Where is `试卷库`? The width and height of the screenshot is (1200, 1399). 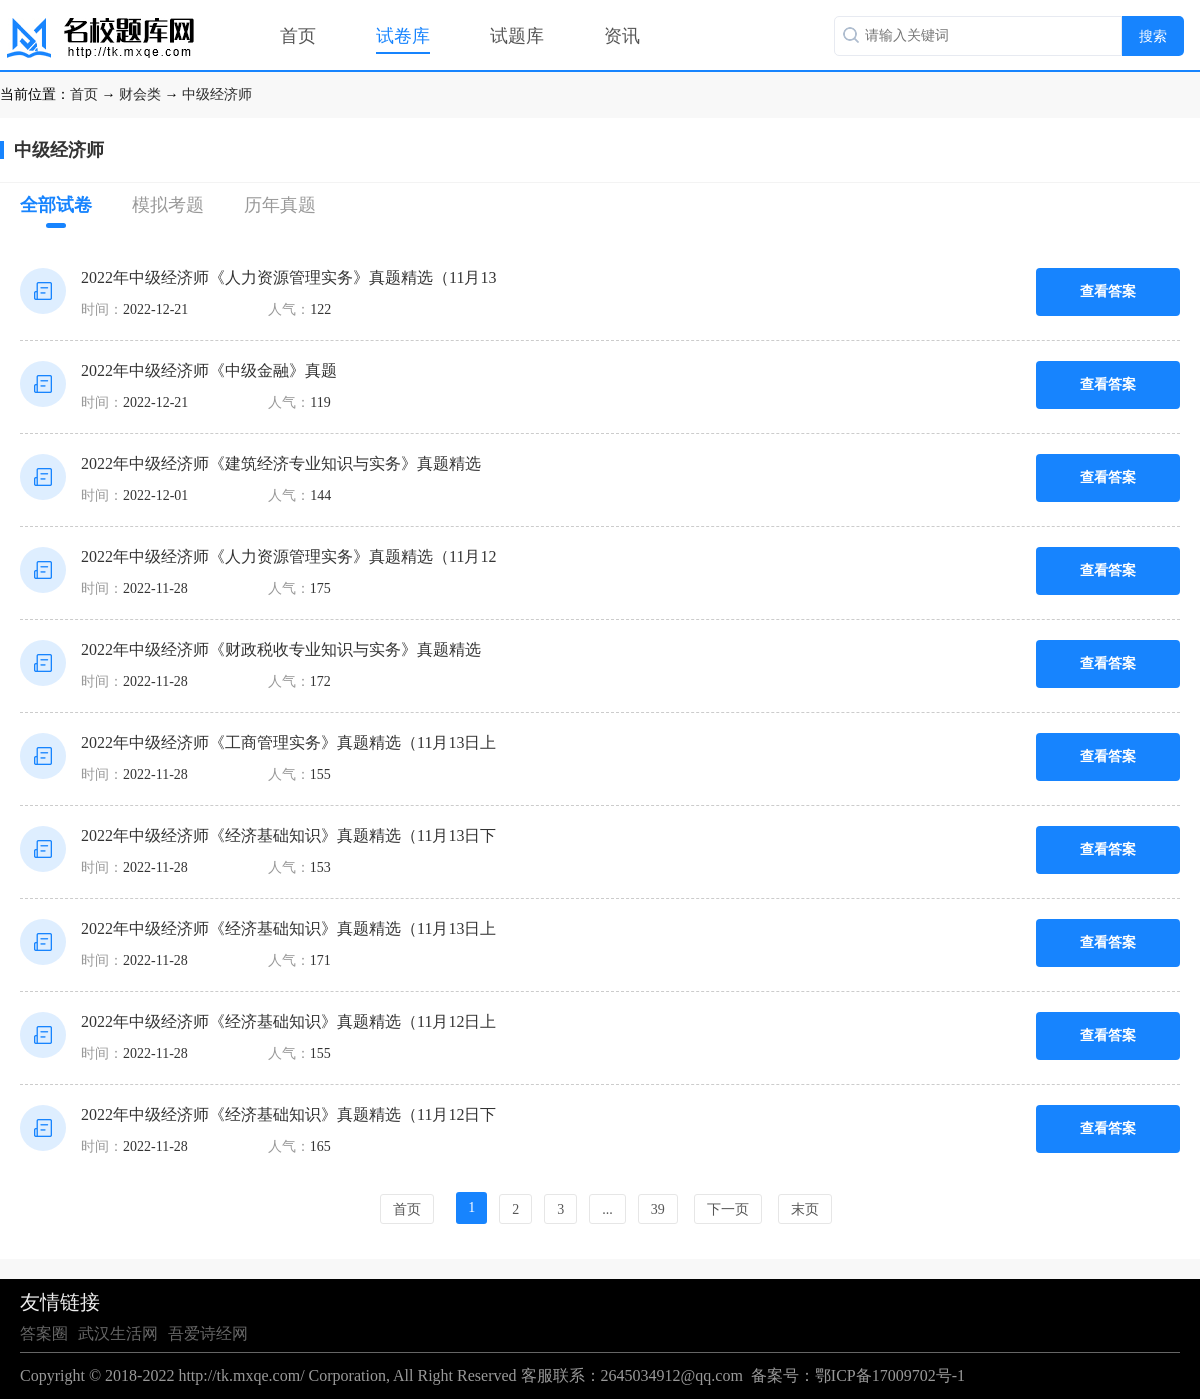 试卷库 is located at coordinates (403, 36).